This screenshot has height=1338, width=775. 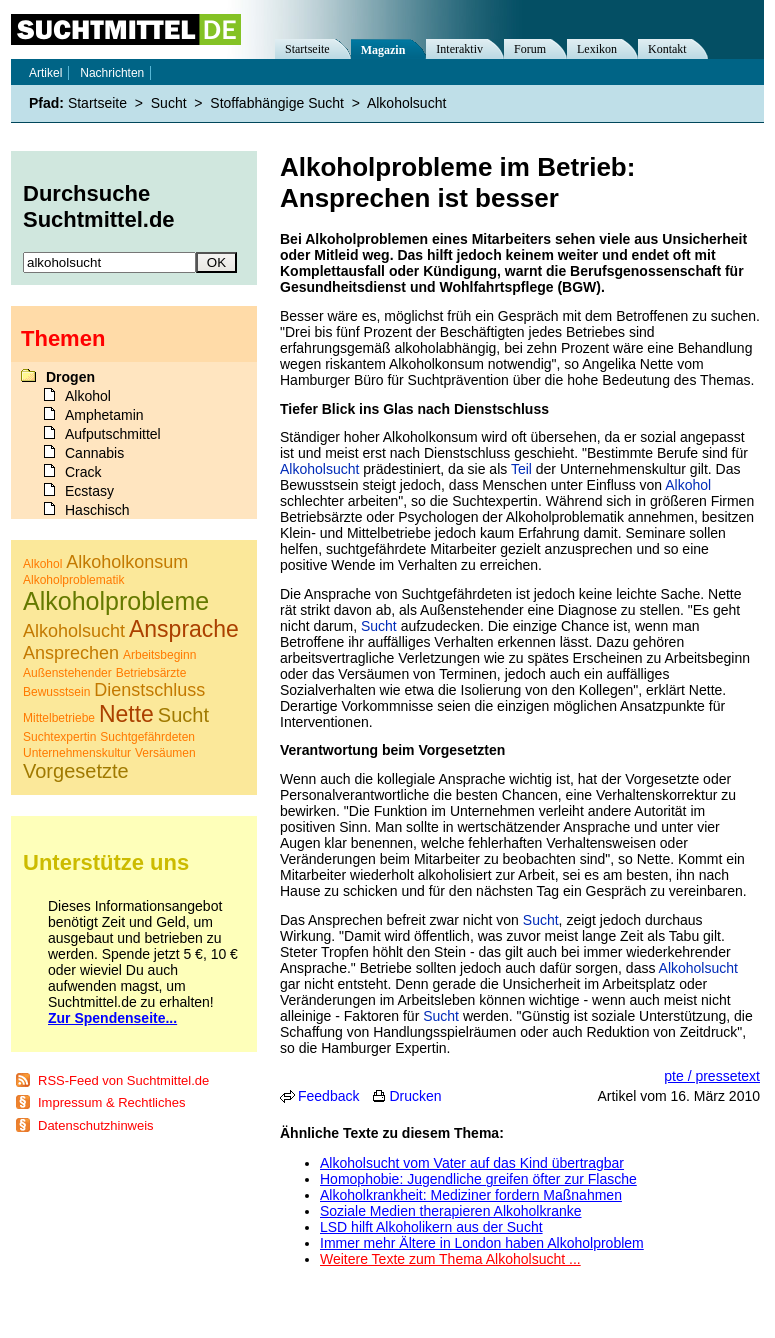 I want to click on Aufputschmittel, so click(x=113, y=434).